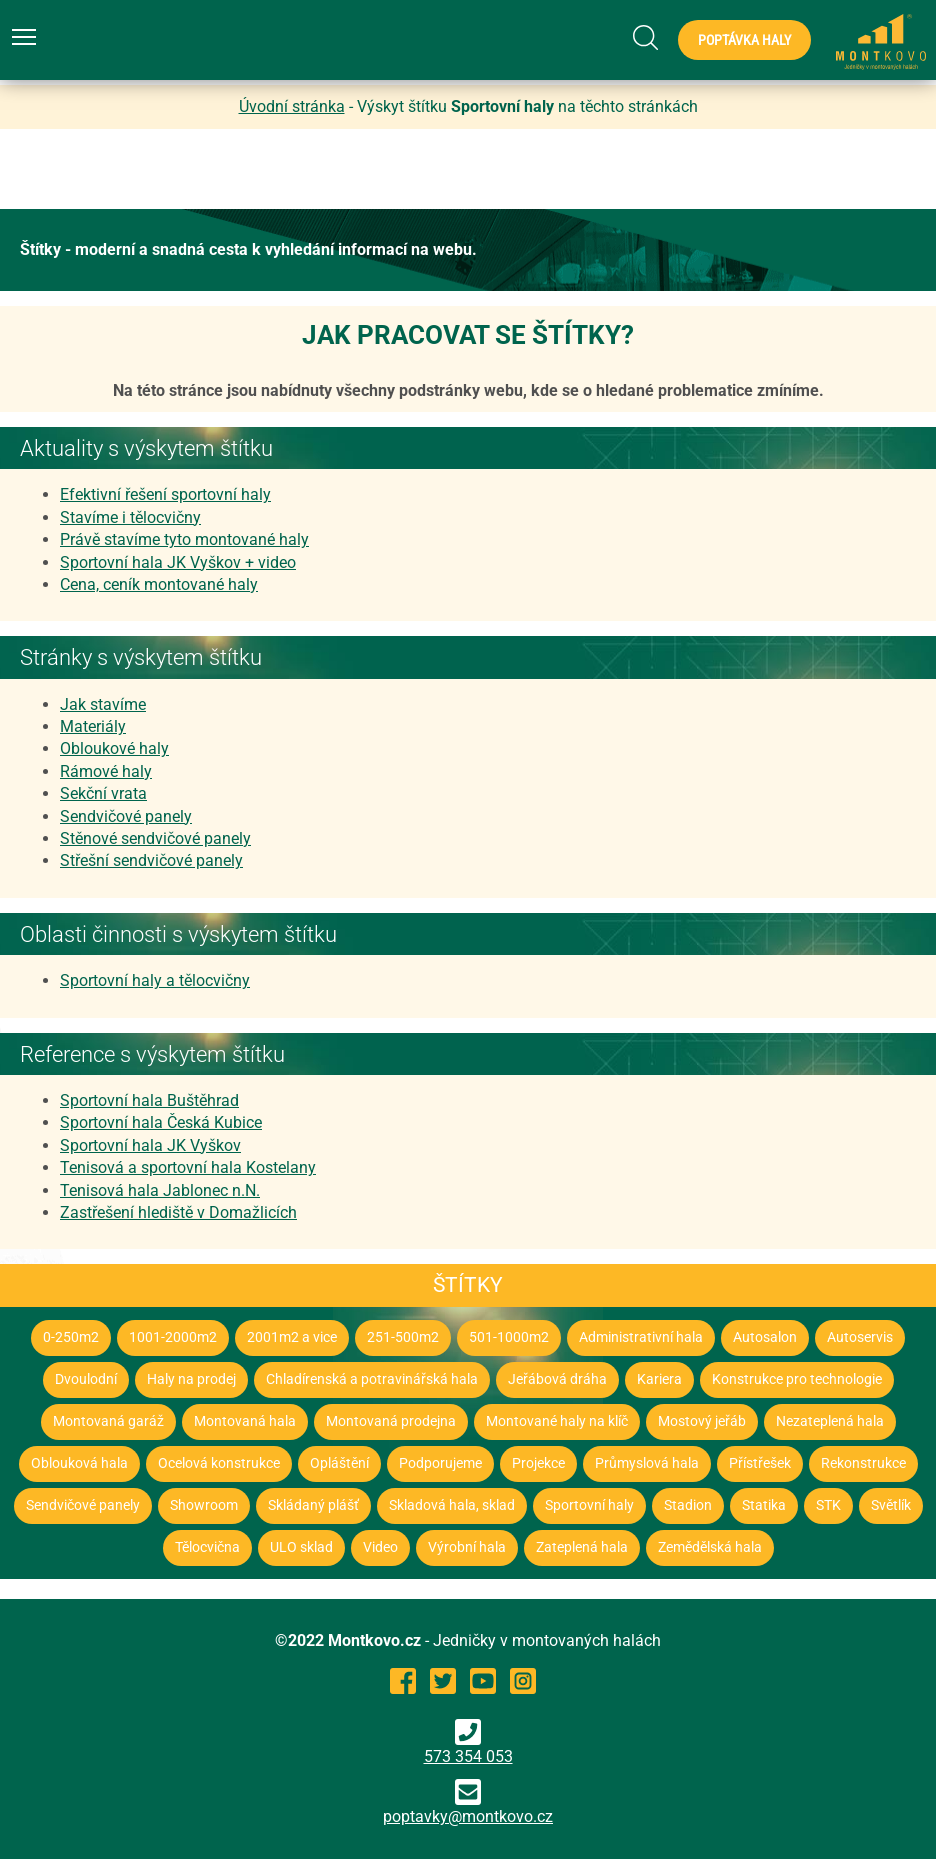 The height and width of the screenshot is (1859, 936). I want to click on Showroom, so click(204, 1505).